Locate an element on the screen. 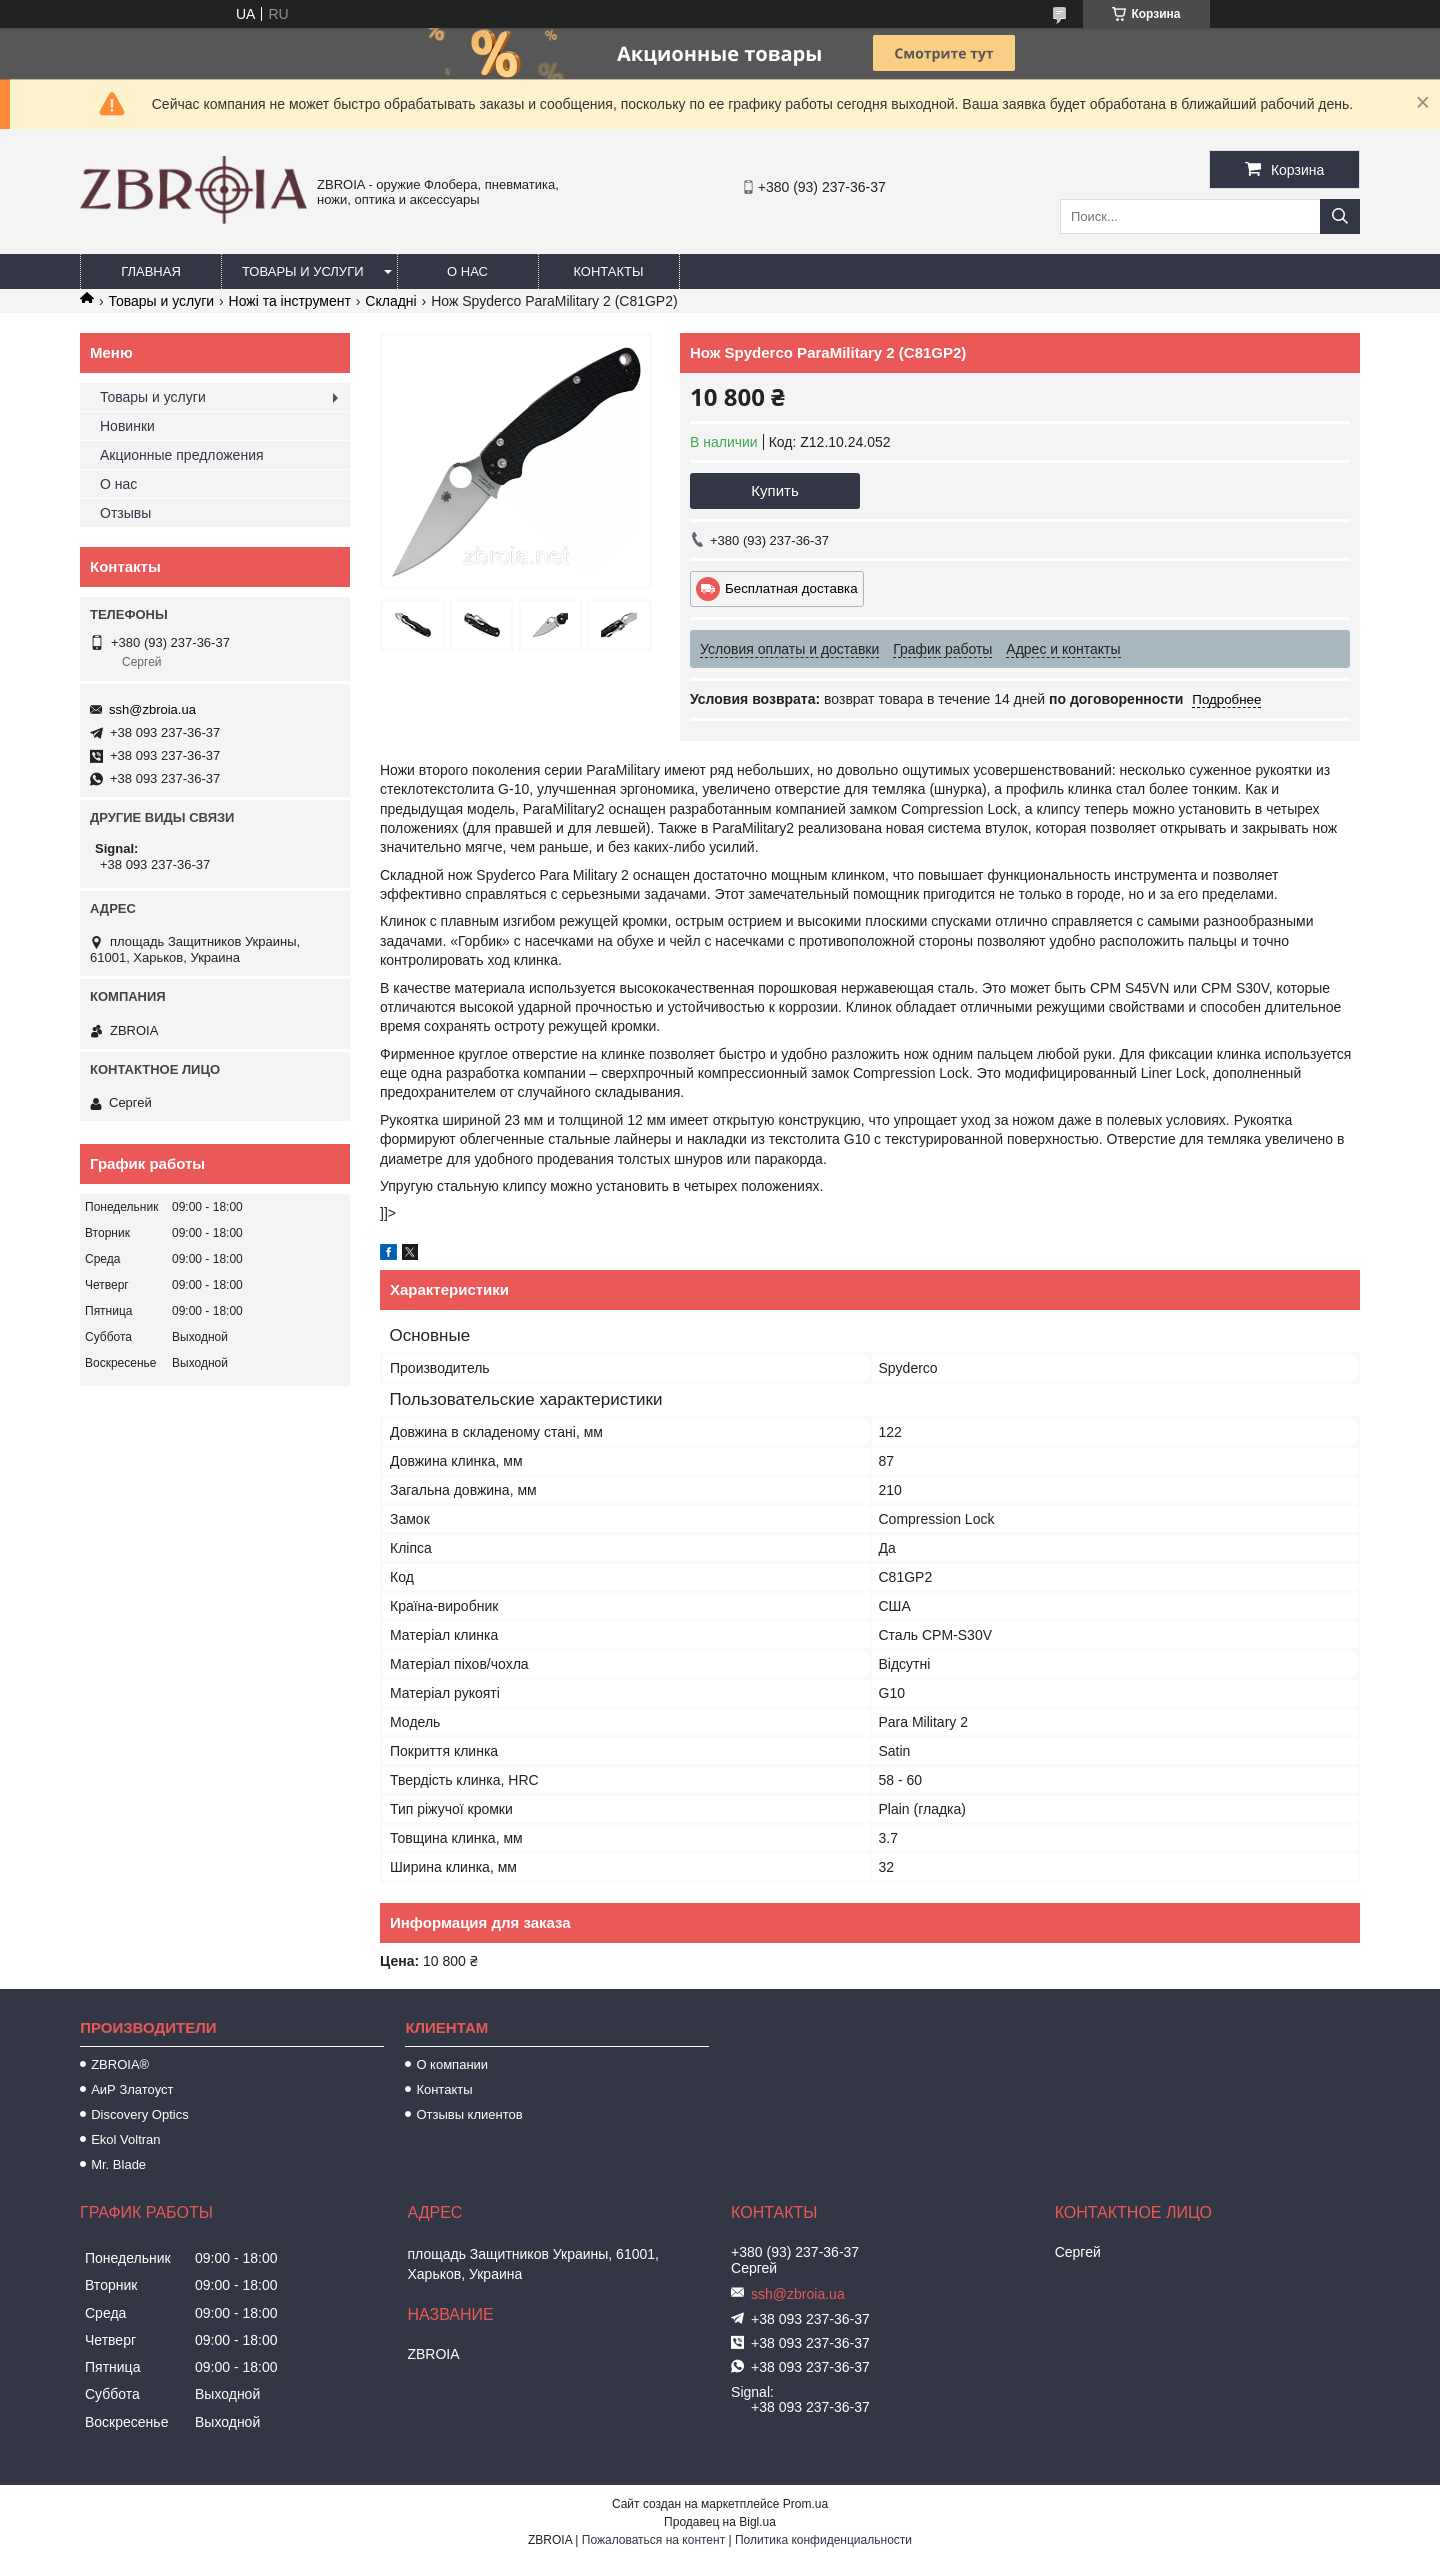  Discovery Optics is located at coordinates (140, 2114).